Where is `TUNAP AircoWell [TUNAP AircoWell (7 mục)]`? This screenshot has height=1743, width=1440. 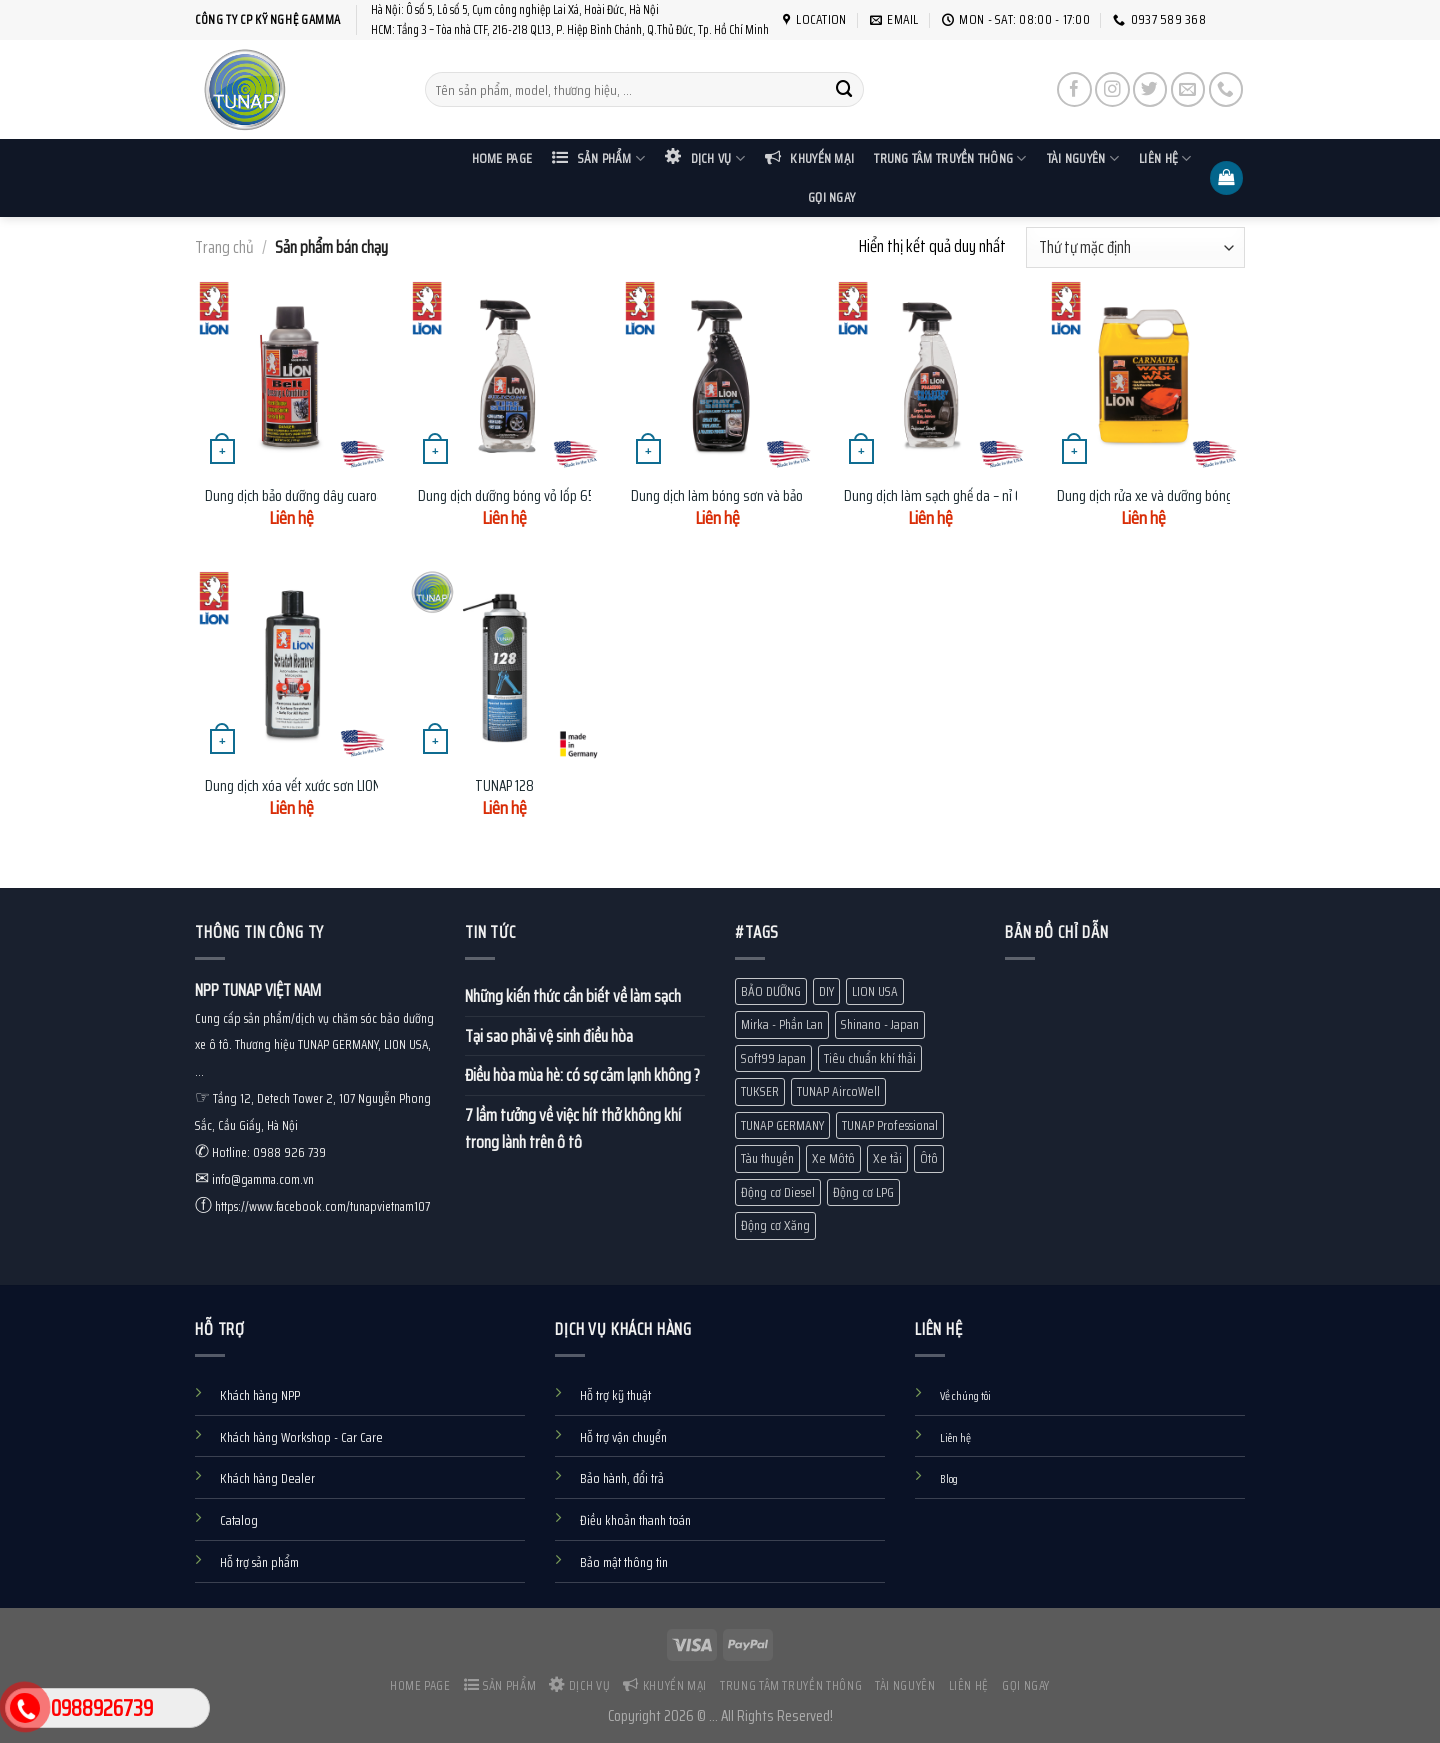 TUNAP AircoWell [TUNAP AircoWell (7 mục)] is located at coordinates (838, 1091).